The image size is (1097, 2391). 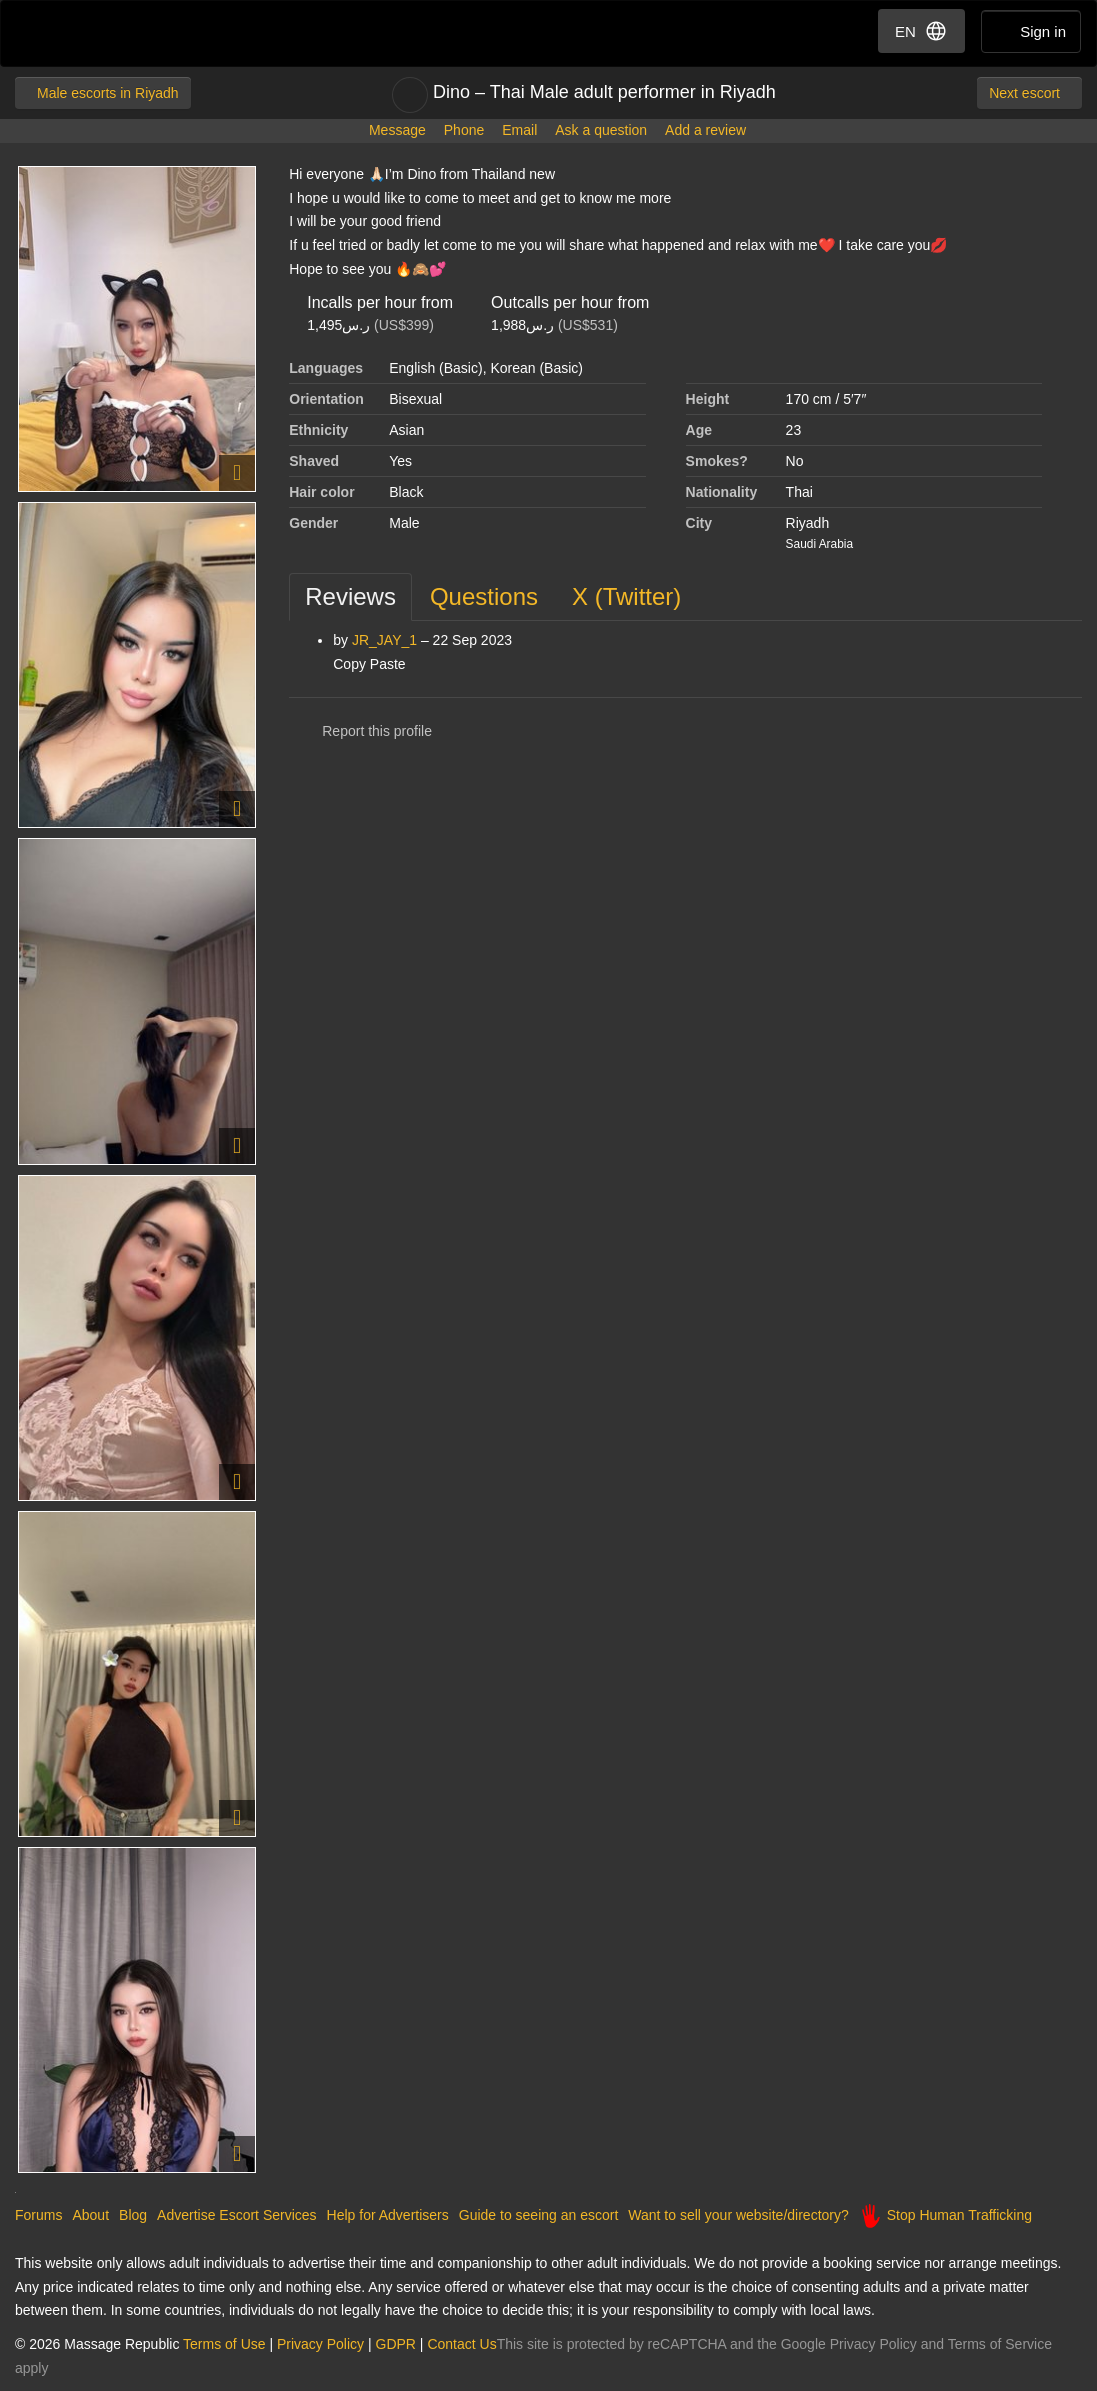 What do you see at coordinates (360, 731) in the screenshot?
I see `Report this profile` at bounding box center [360, 731].